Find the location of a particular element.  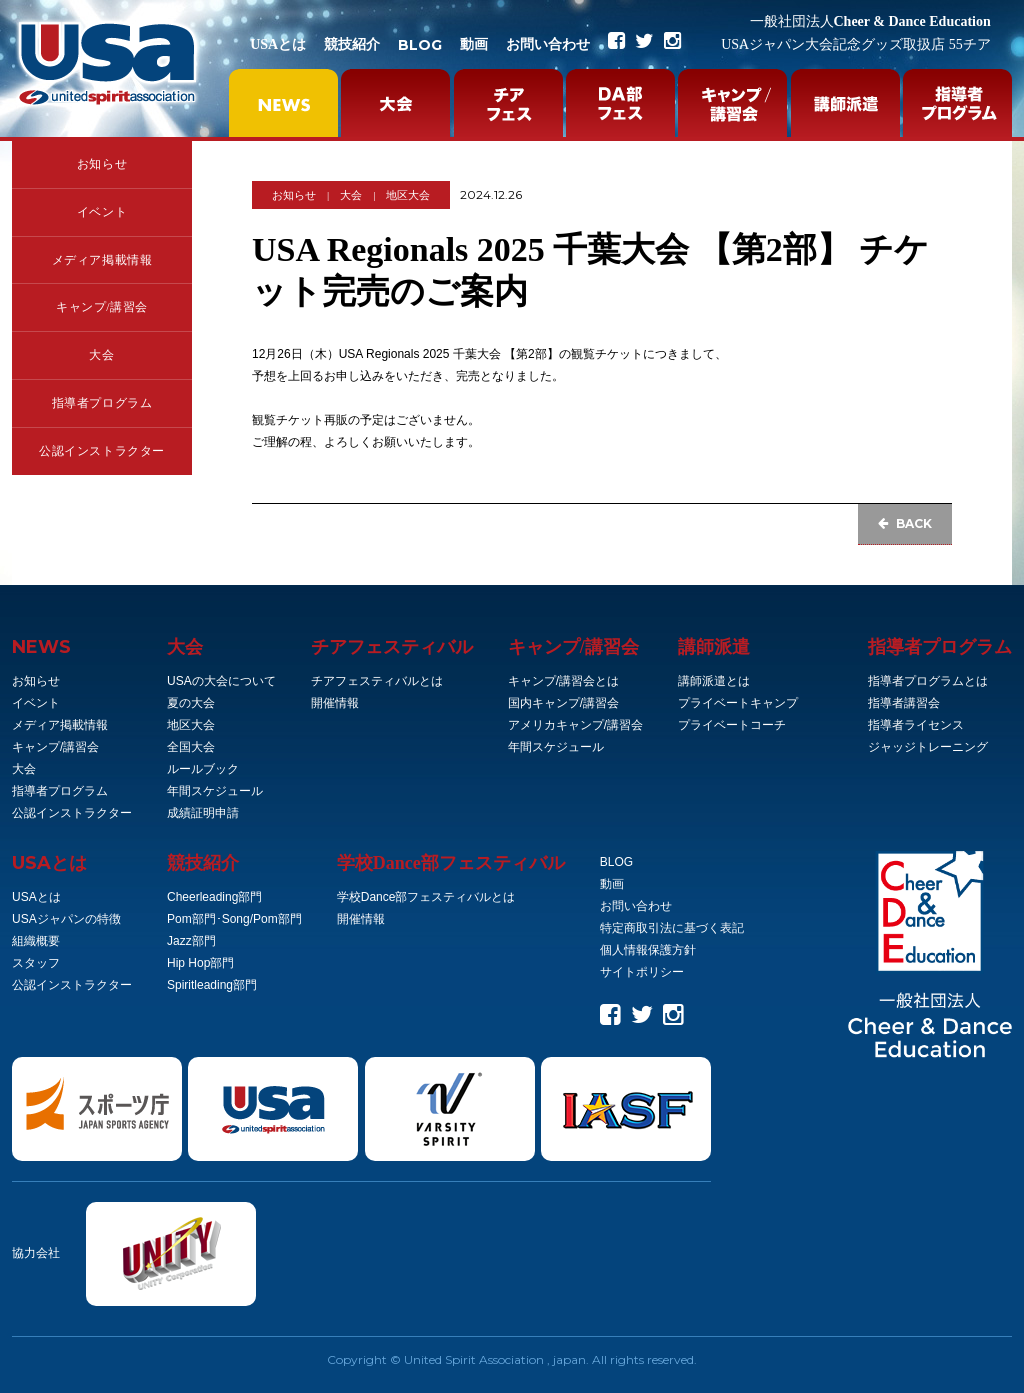

公認インストラクター is located at coordinates (102, 451).